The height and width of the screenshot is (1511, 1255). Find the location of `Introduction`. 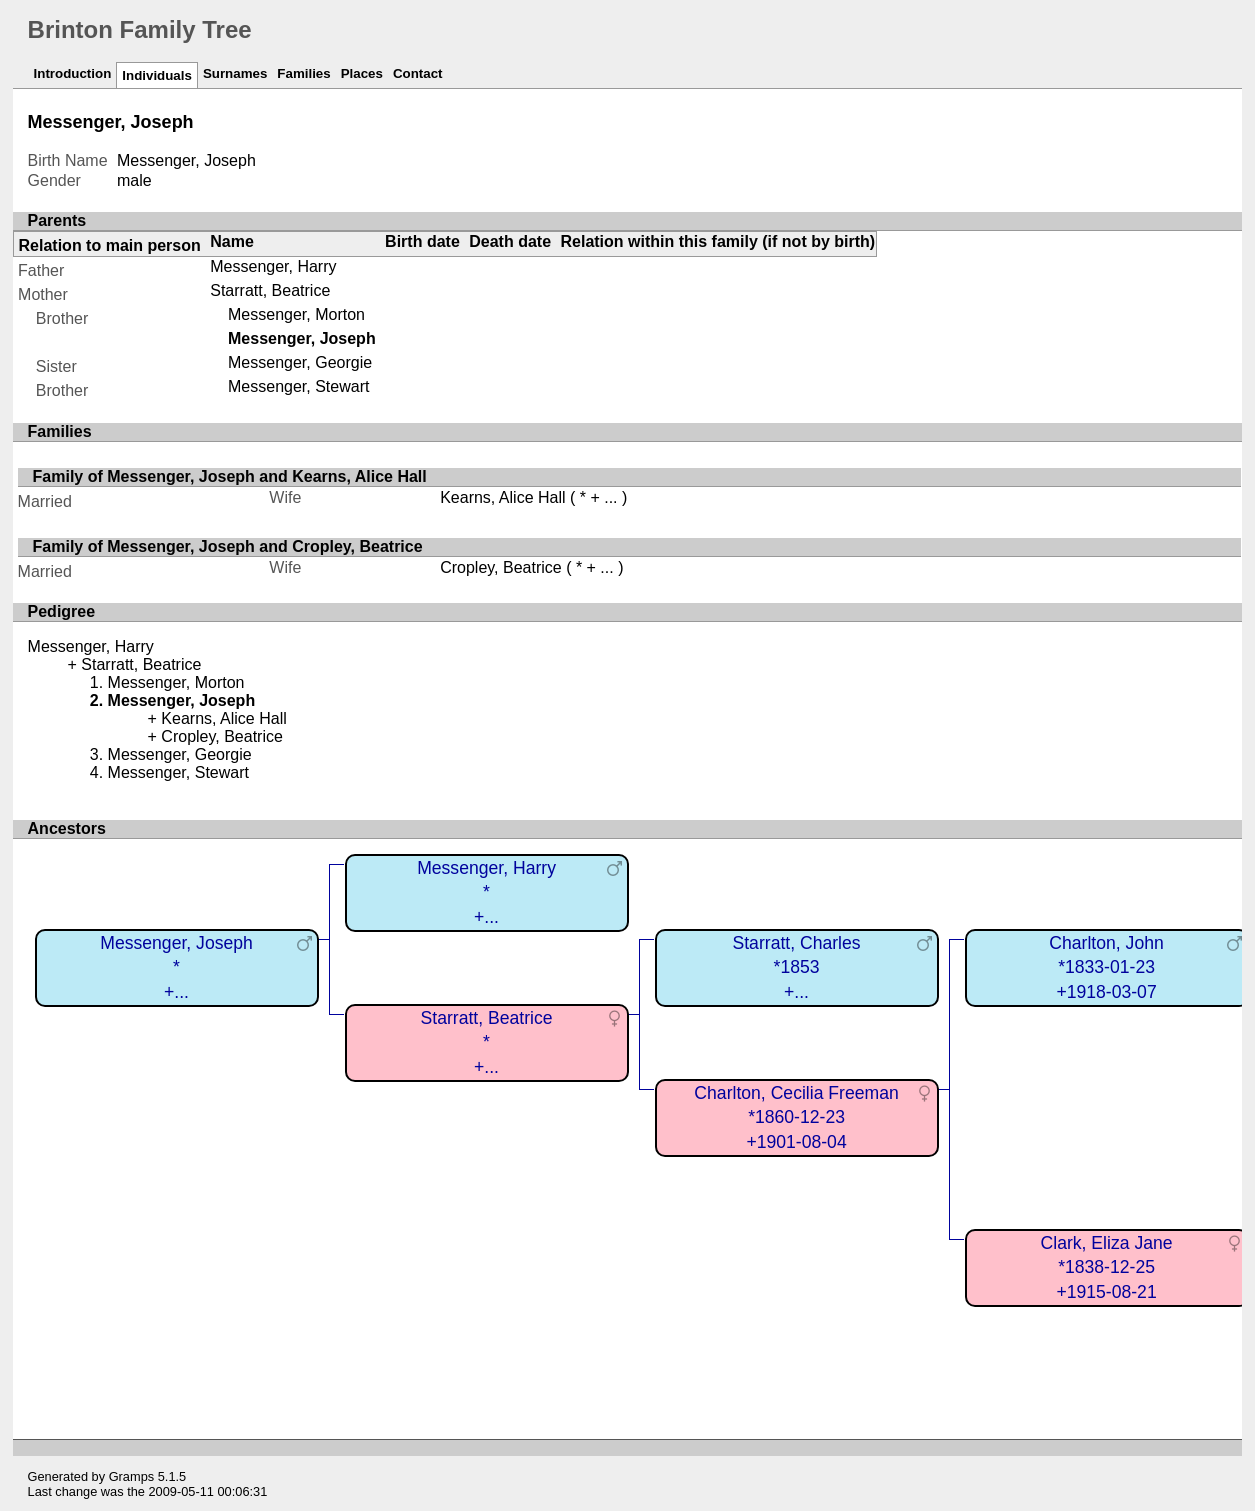

Introduction is located at coordinates (73, 73).